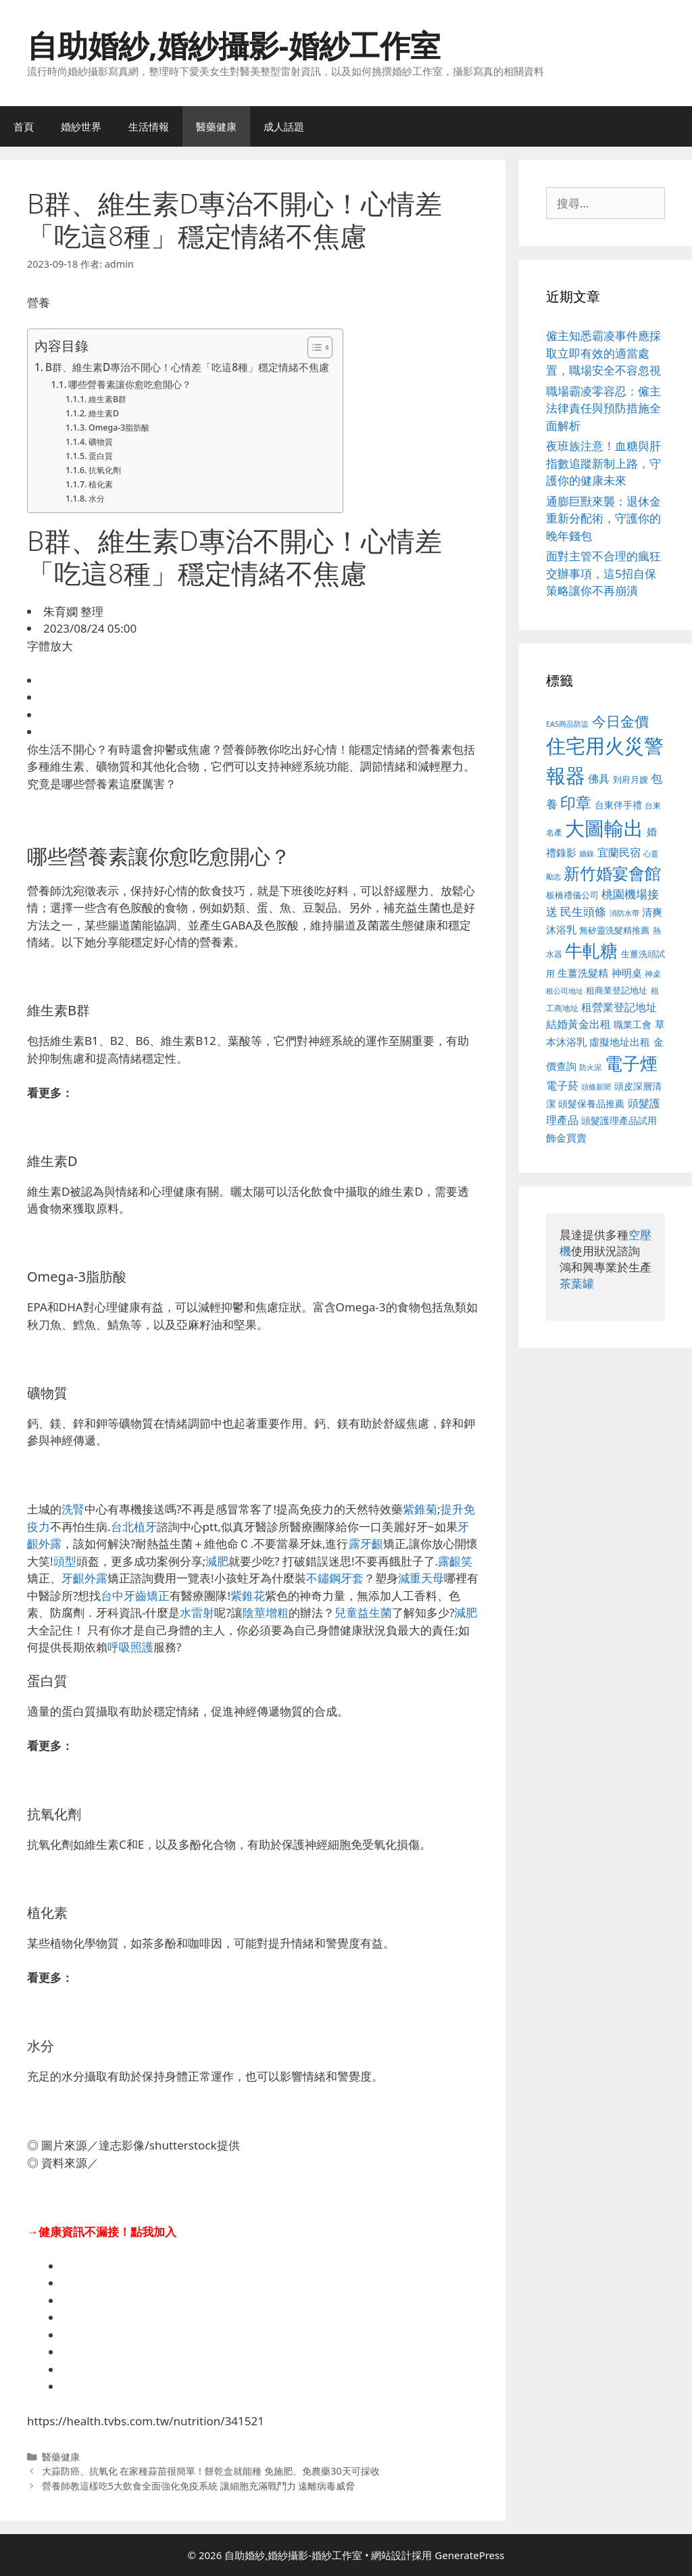  I want to click on 神桌 [神桌 (453 個項目)], so click(653, 973).